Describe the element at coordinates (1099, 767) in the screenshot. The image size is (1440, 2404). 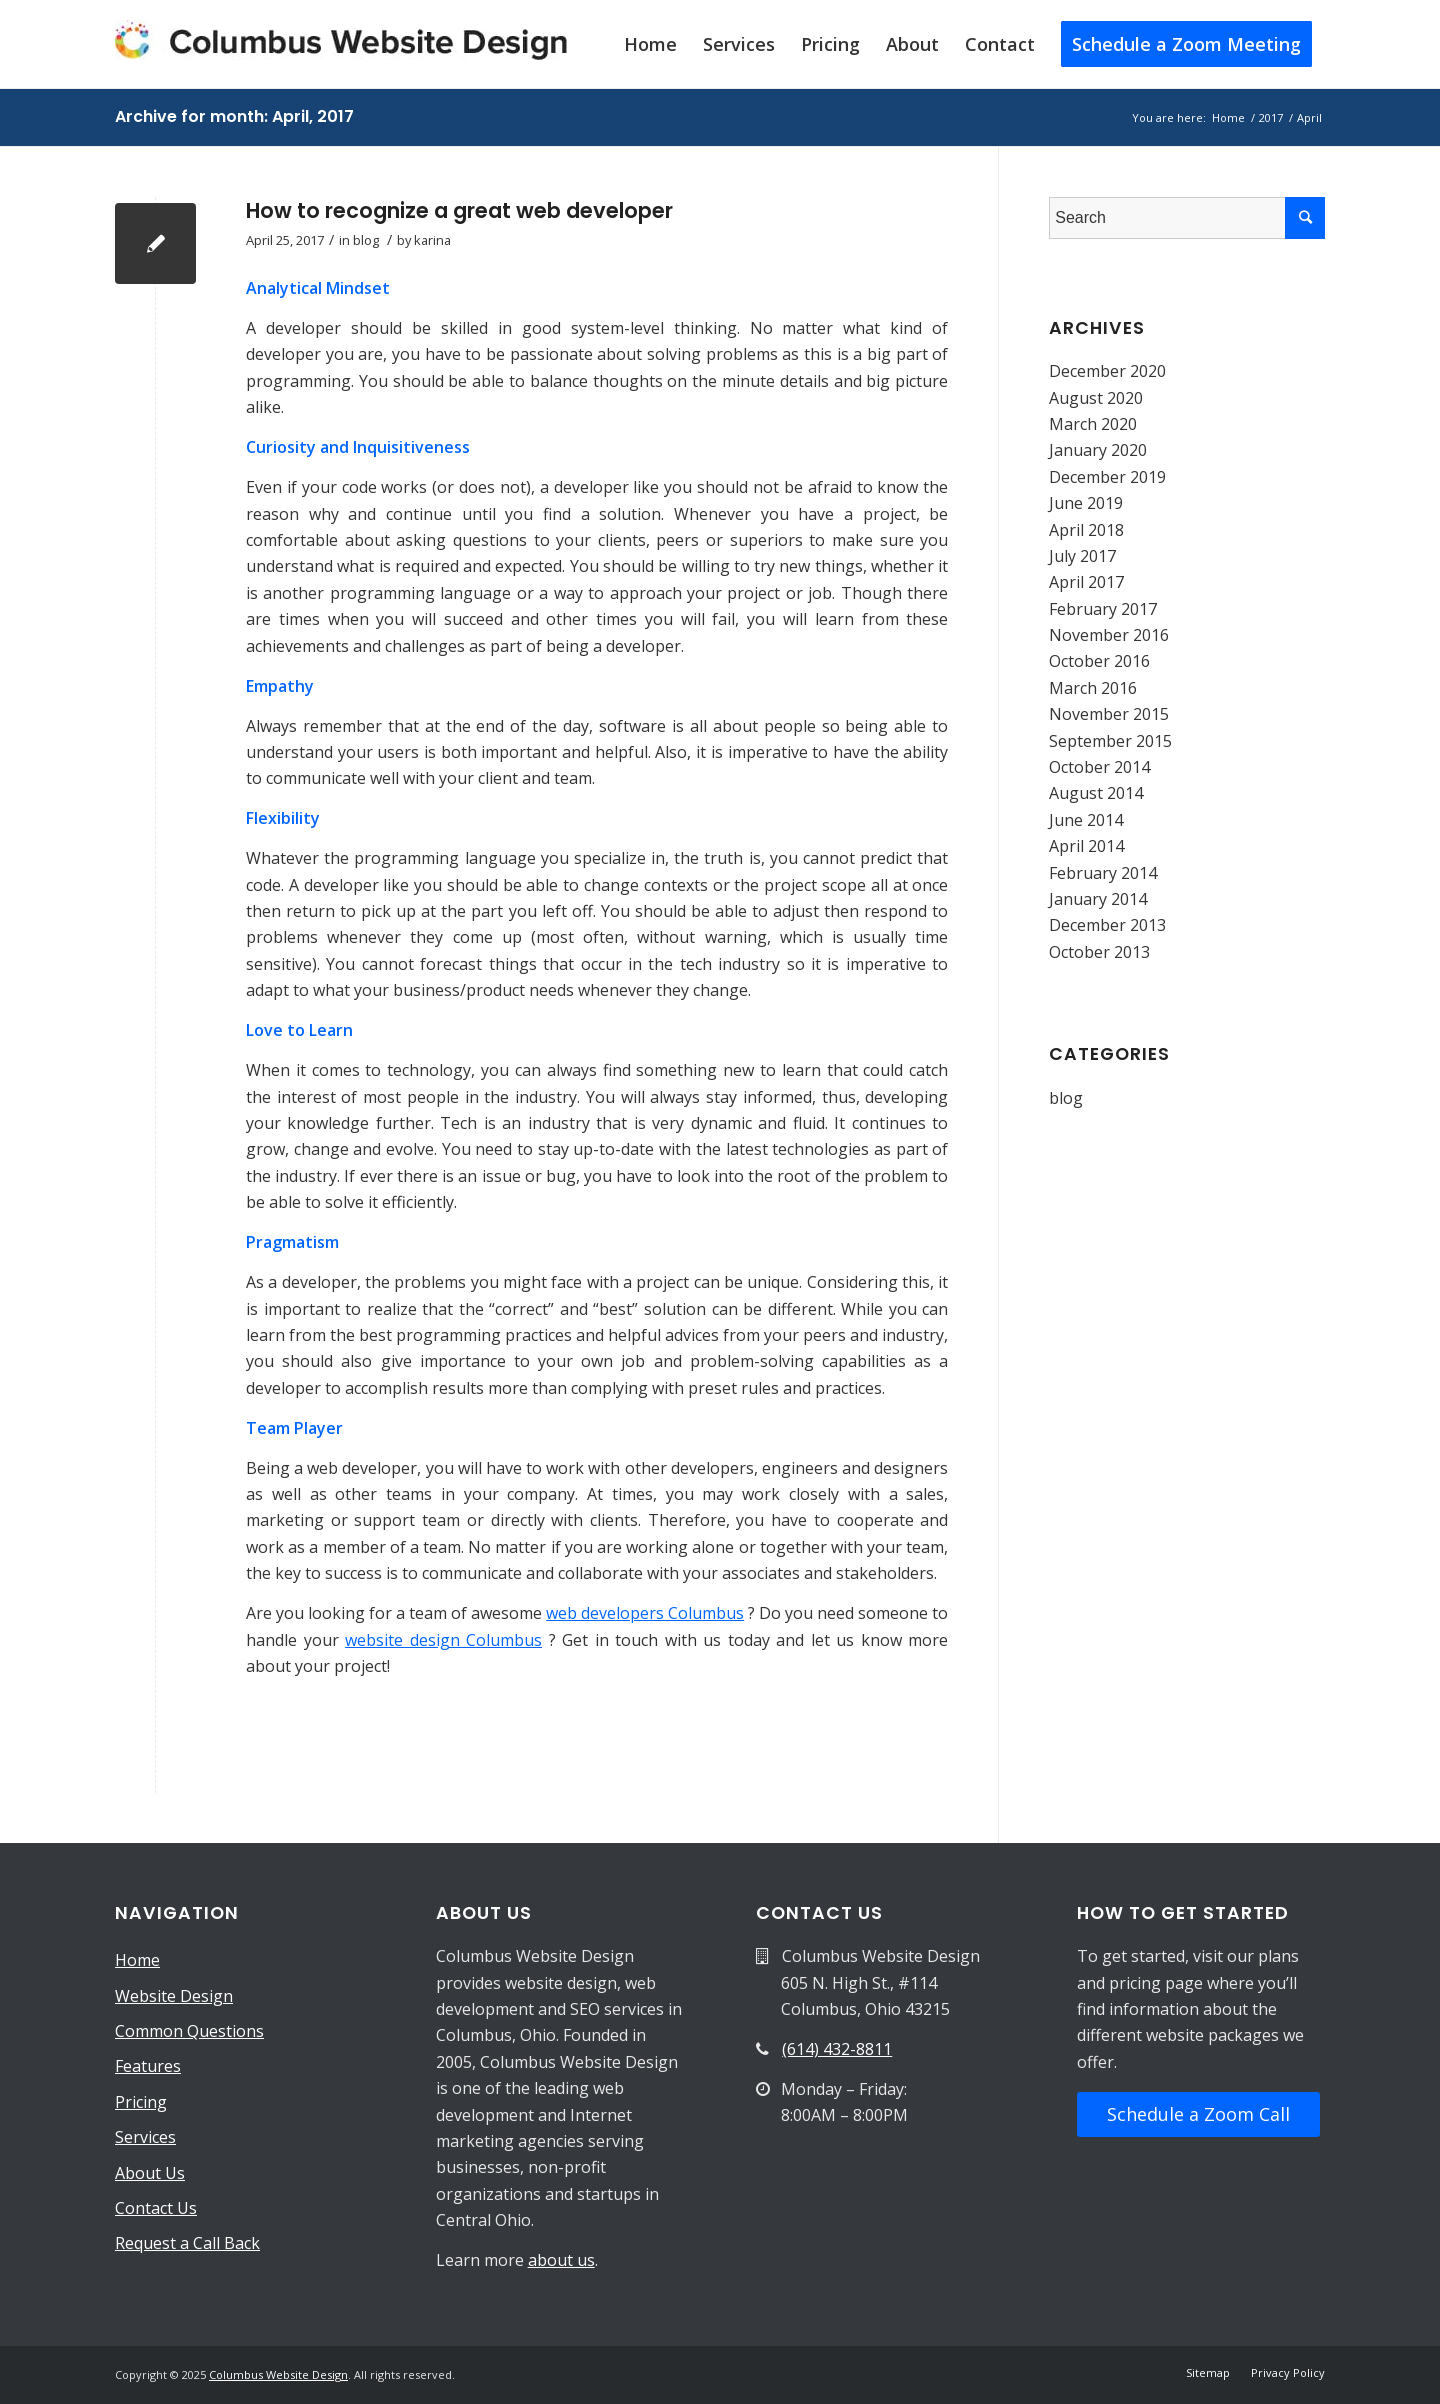
I see `October 2014` at that location.